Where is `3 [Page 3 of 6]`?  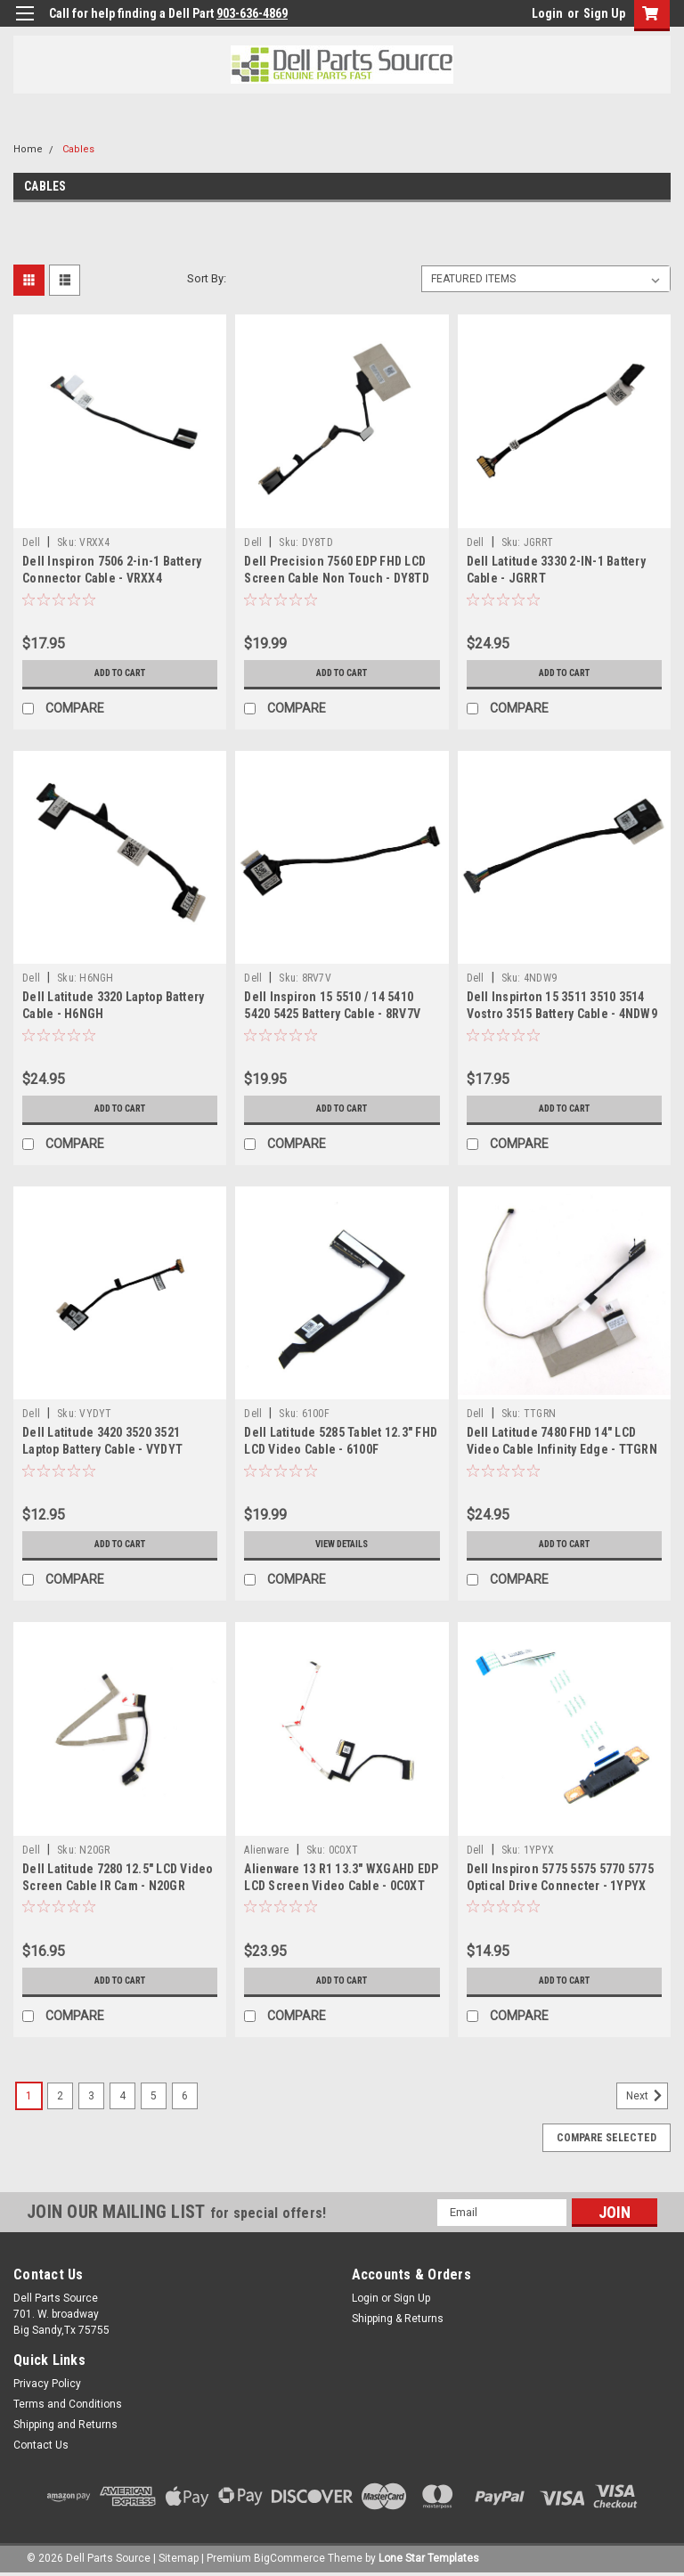
3 [Page 3 of 6] is located at coordinates (91, 2096).